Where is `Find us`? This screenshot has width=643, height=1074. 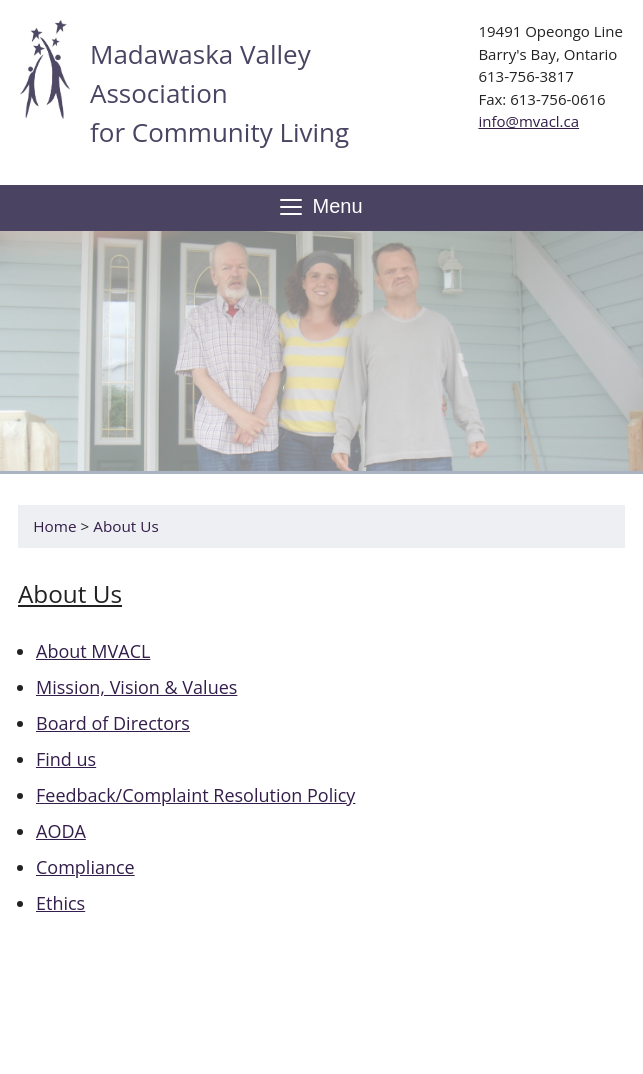 Find us is located at coordinates (66, 759).